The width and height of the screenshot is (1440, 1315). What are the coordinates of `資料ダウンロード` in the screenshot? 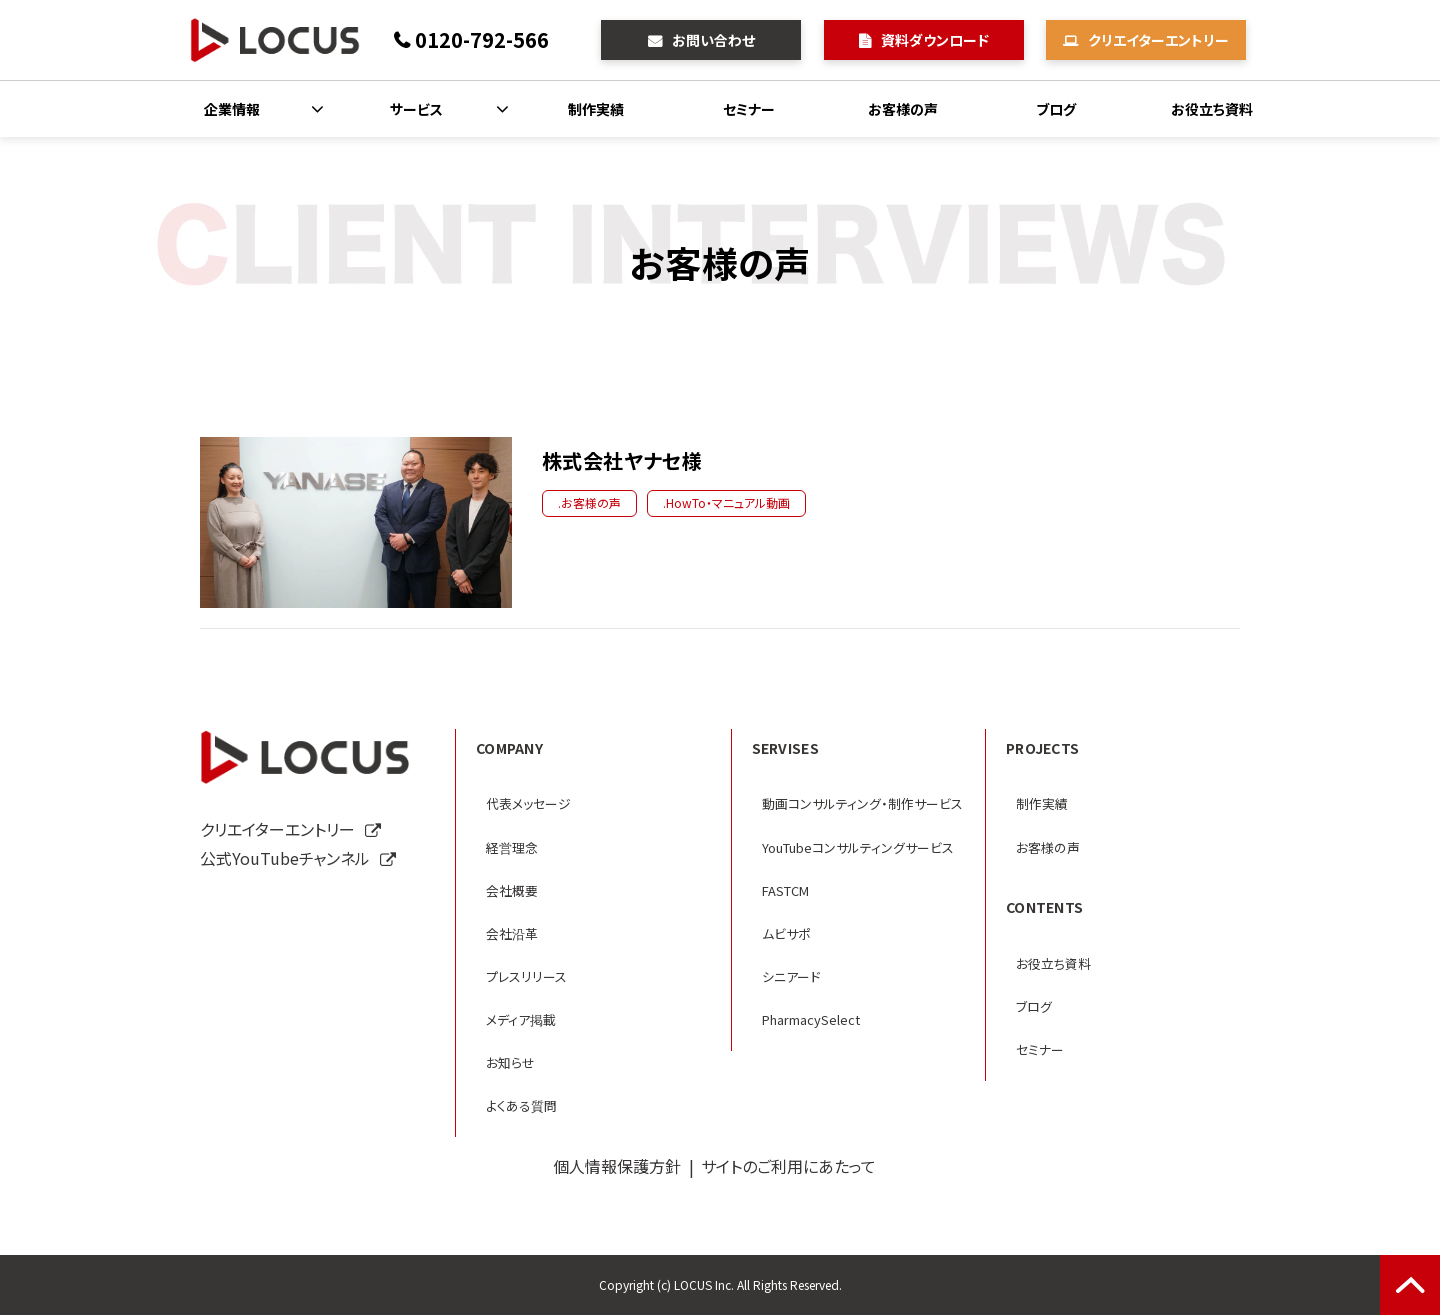 It's located at (935, 40).